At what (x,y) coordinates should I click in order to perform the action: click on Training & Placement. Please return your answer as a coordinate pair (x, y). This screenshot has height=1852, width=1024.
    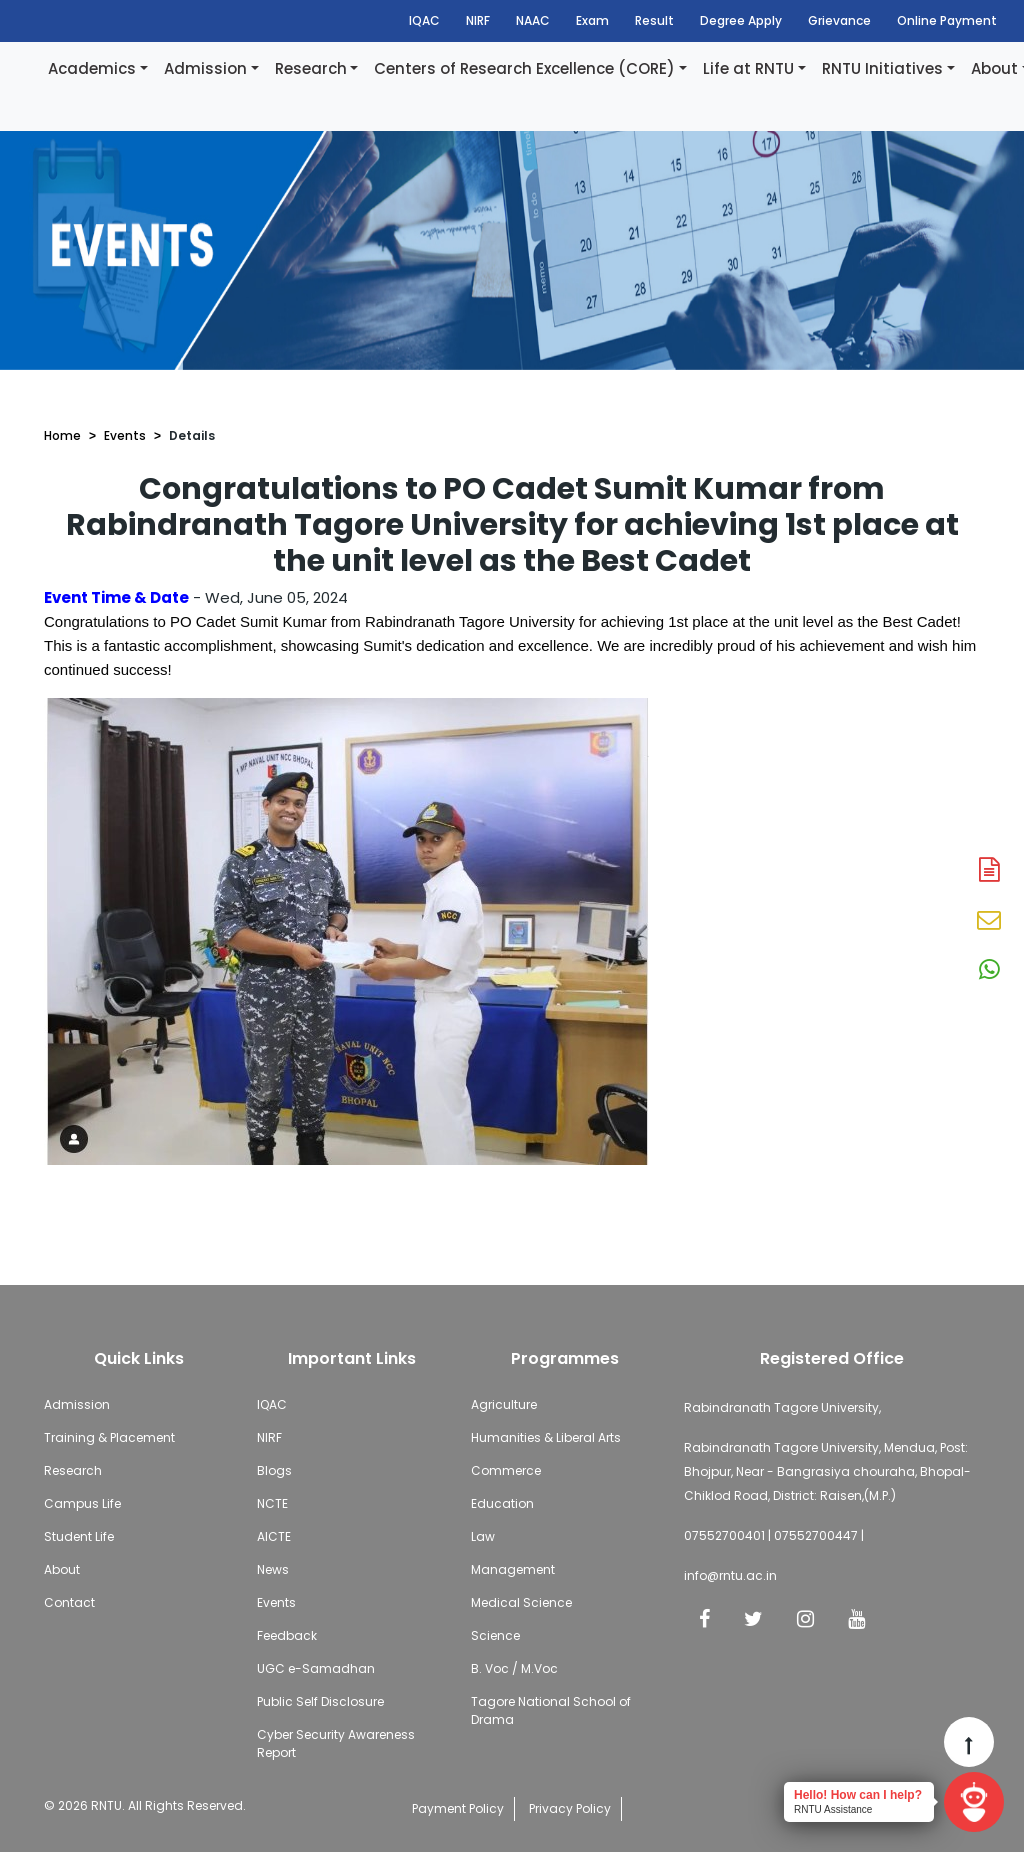
    Looking at the image, I should click on (109, 1437).